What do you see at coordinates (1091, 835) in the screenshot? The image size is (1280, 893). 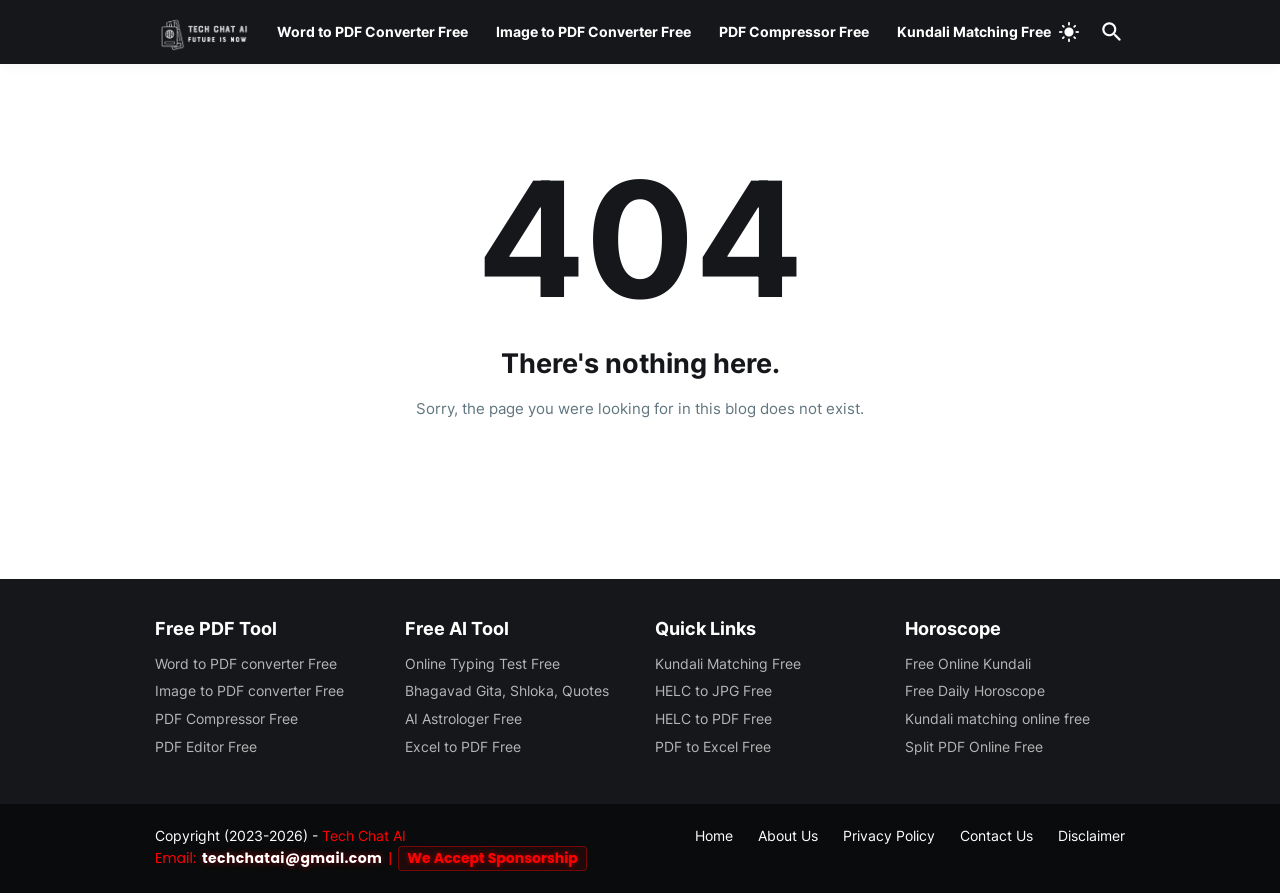 I see `Disclaimer` at bounding box center [1091, 835].